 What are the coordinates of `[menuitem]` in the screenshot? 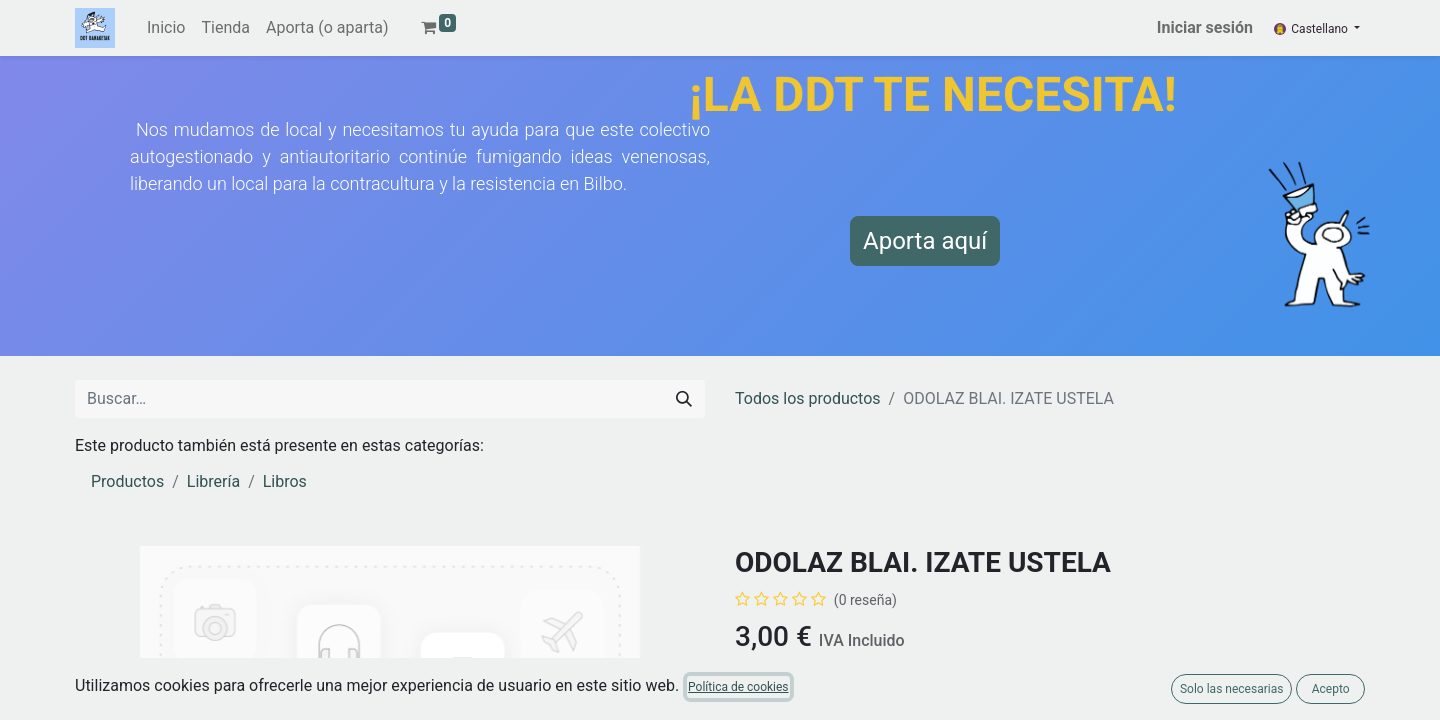 It's located at (166, 28).